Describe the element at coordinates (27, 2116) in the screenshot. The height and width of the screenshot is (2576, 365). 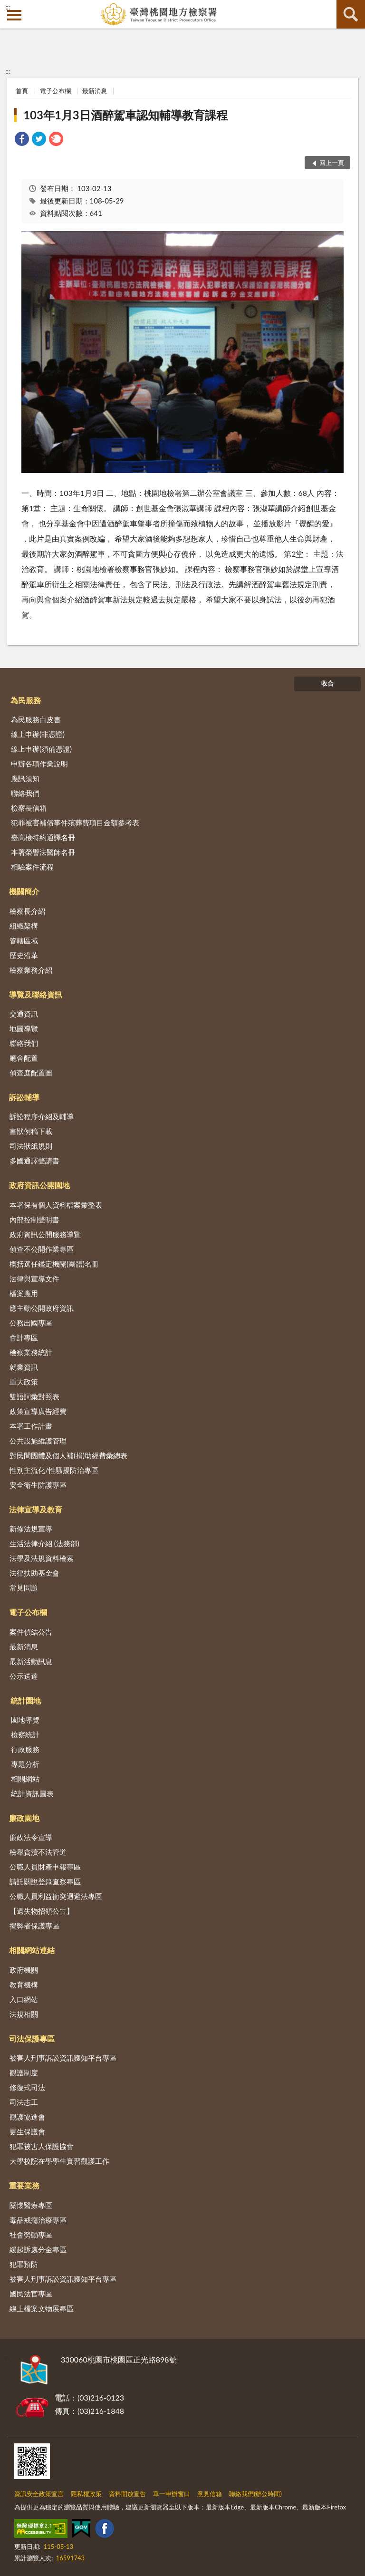
I see `觀護協進會` at that location.